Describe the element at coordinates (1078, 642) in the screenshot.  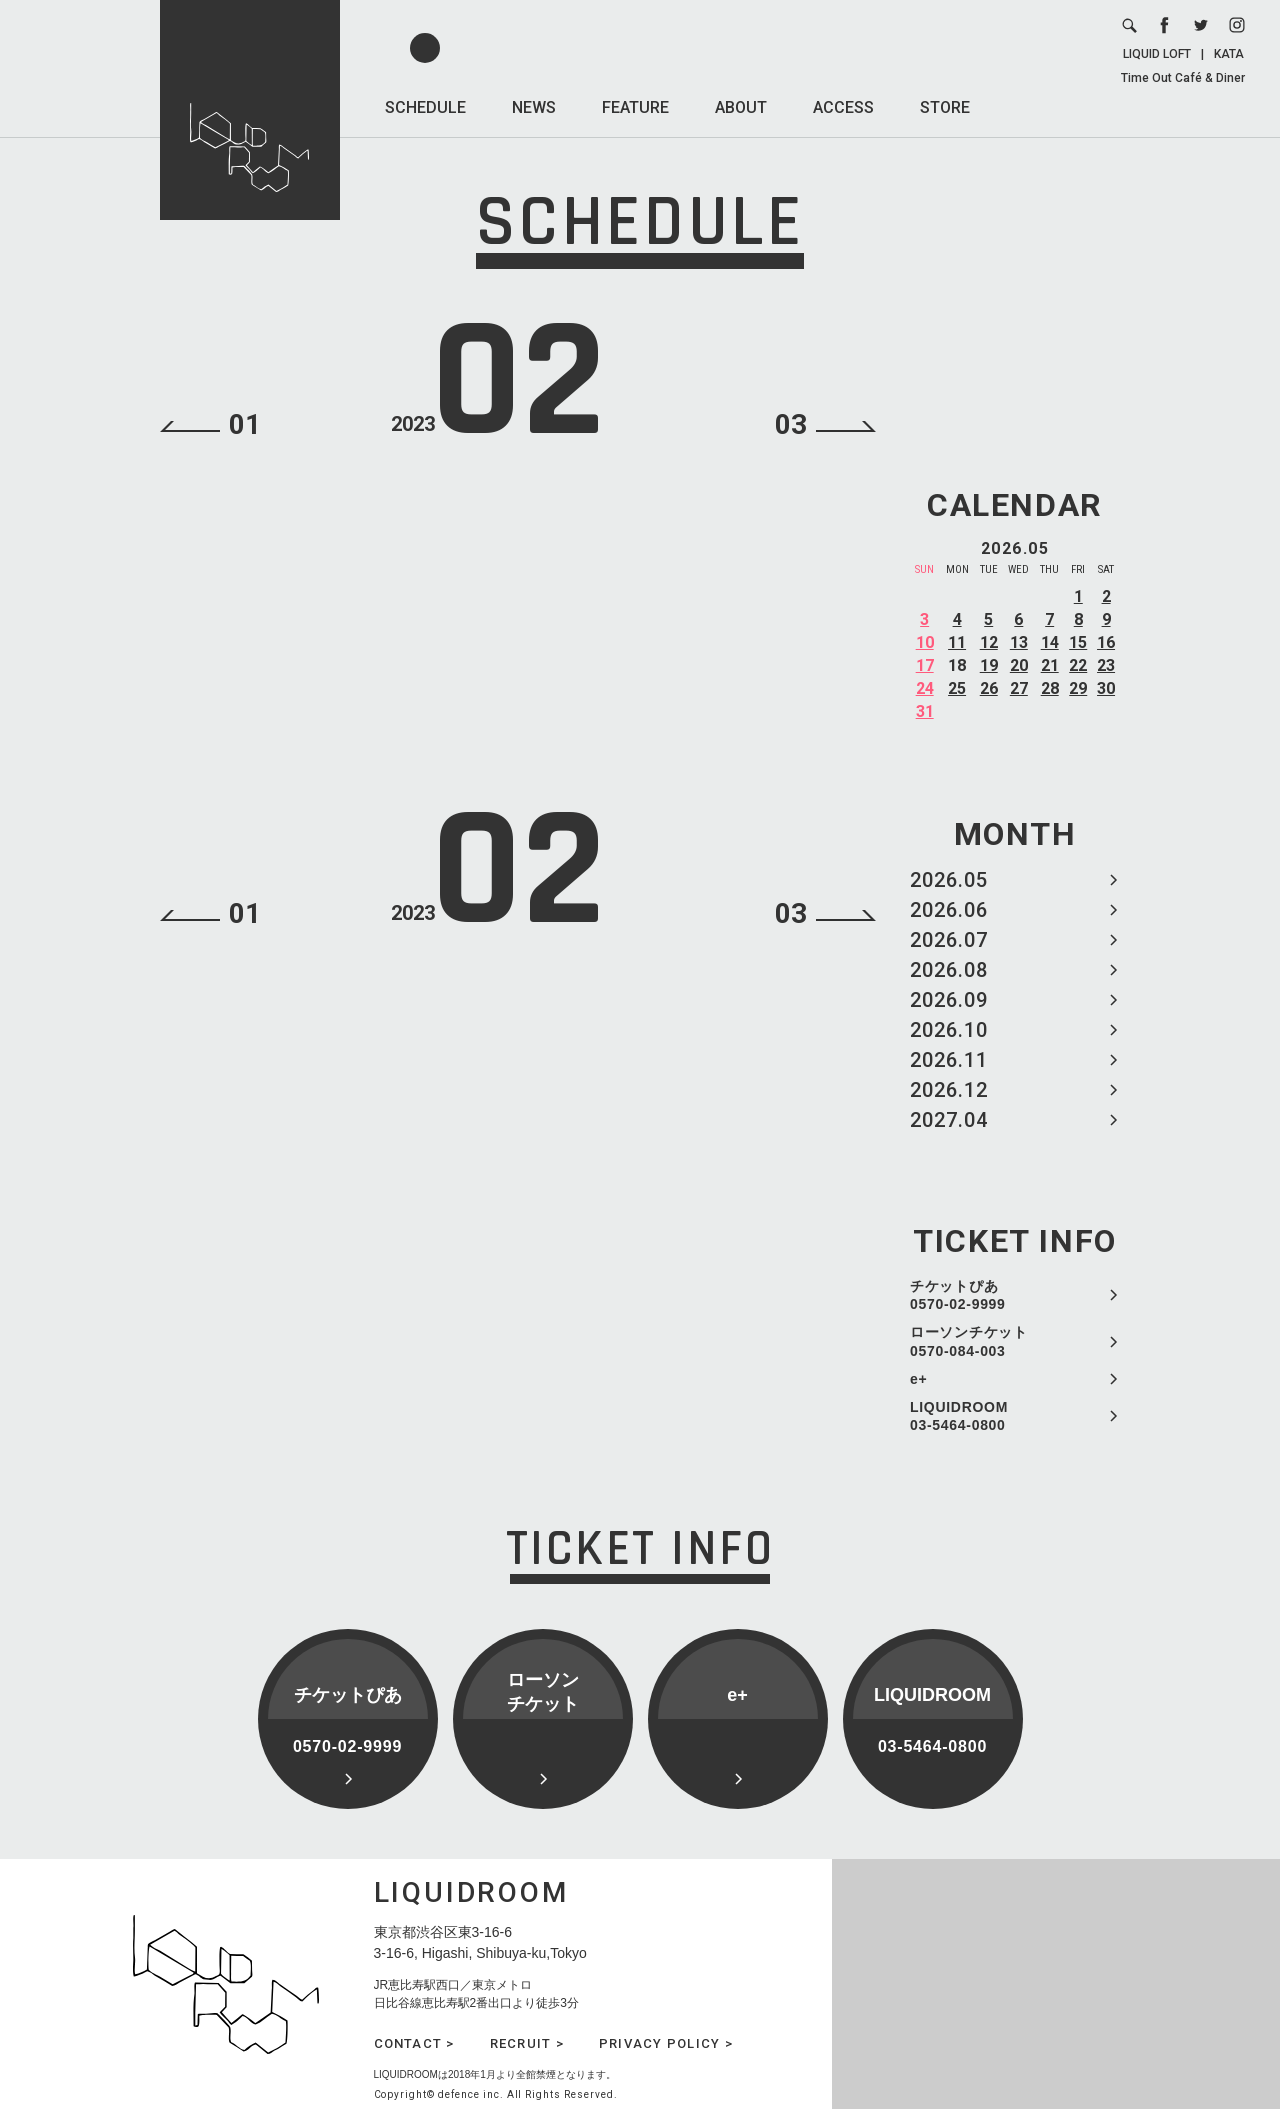
I see `15` at that location.